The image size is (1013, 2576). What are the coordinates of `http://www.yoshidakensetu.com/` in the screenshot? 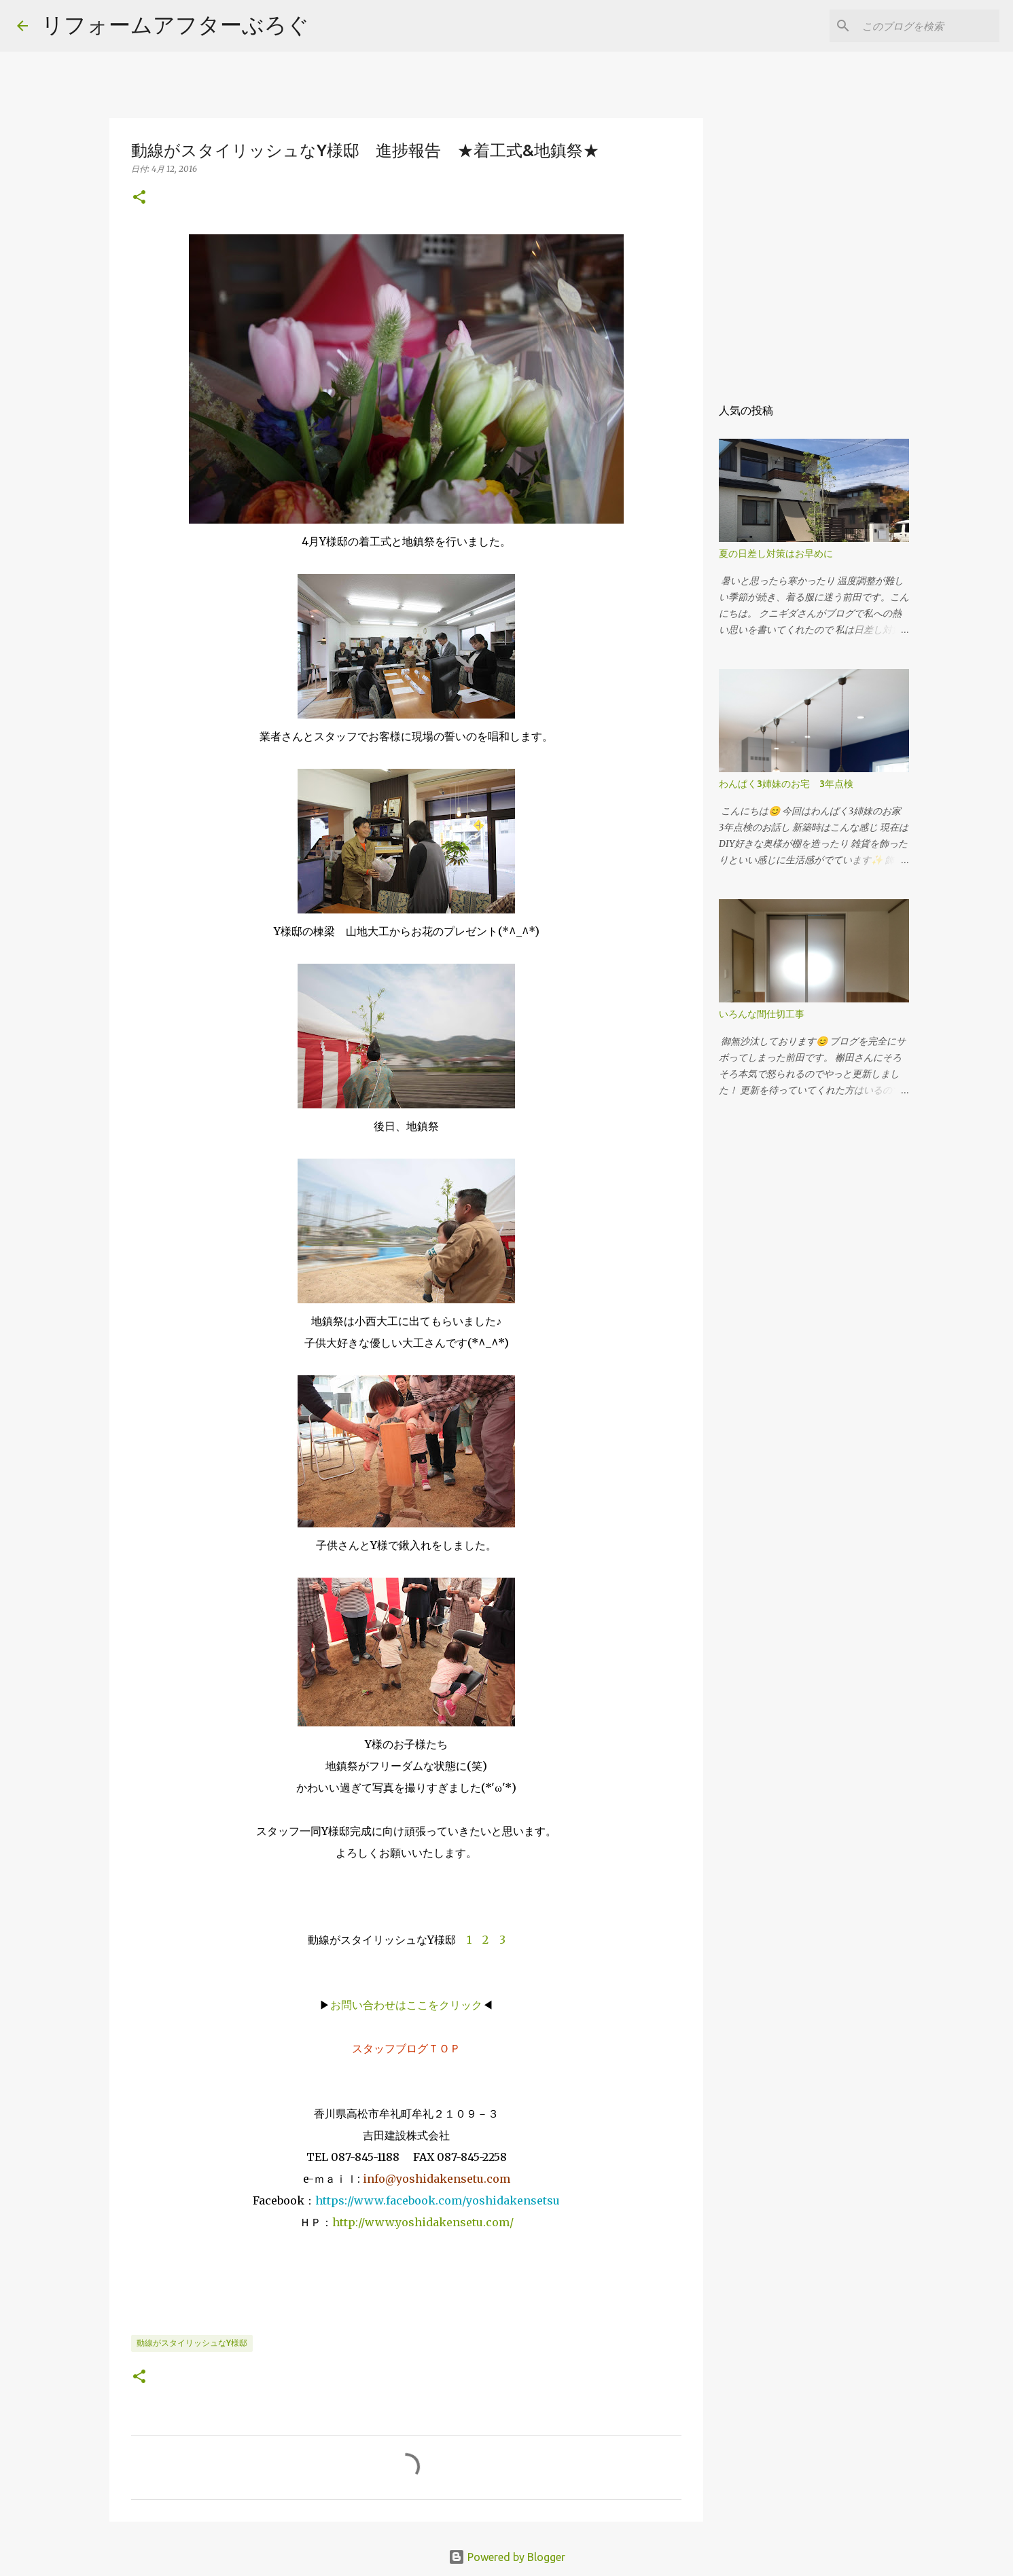 It's located at (423, 2222).